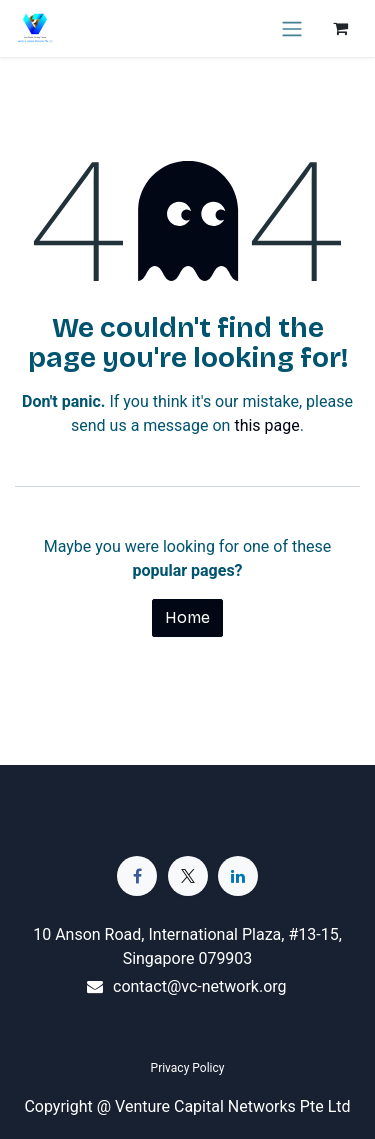 The height and width of the screenshot is (1139, 375). I want to click on [Facebook], so click(137, 876).